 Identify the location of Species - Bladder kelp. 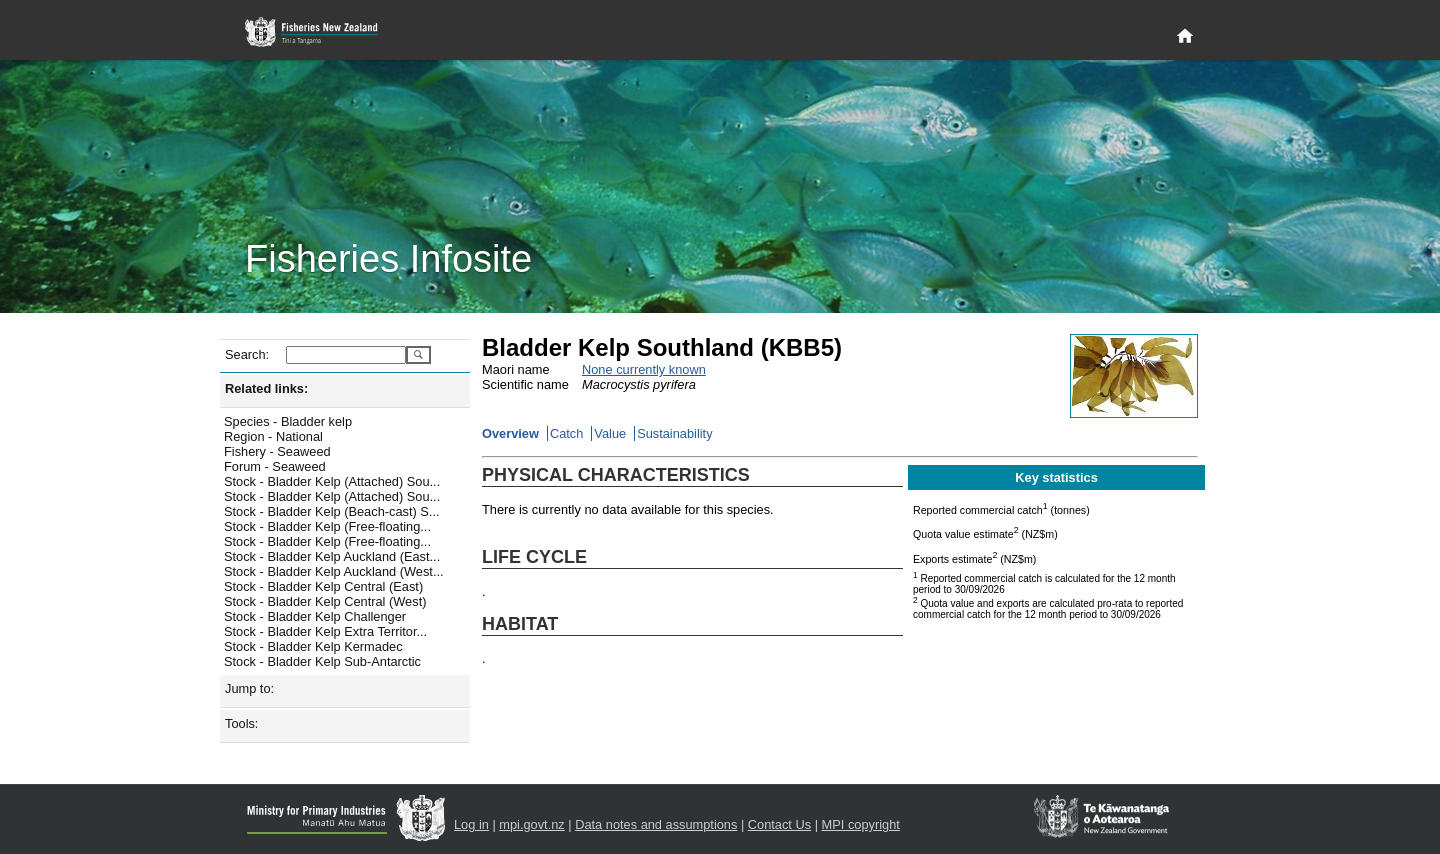
(288, 421).